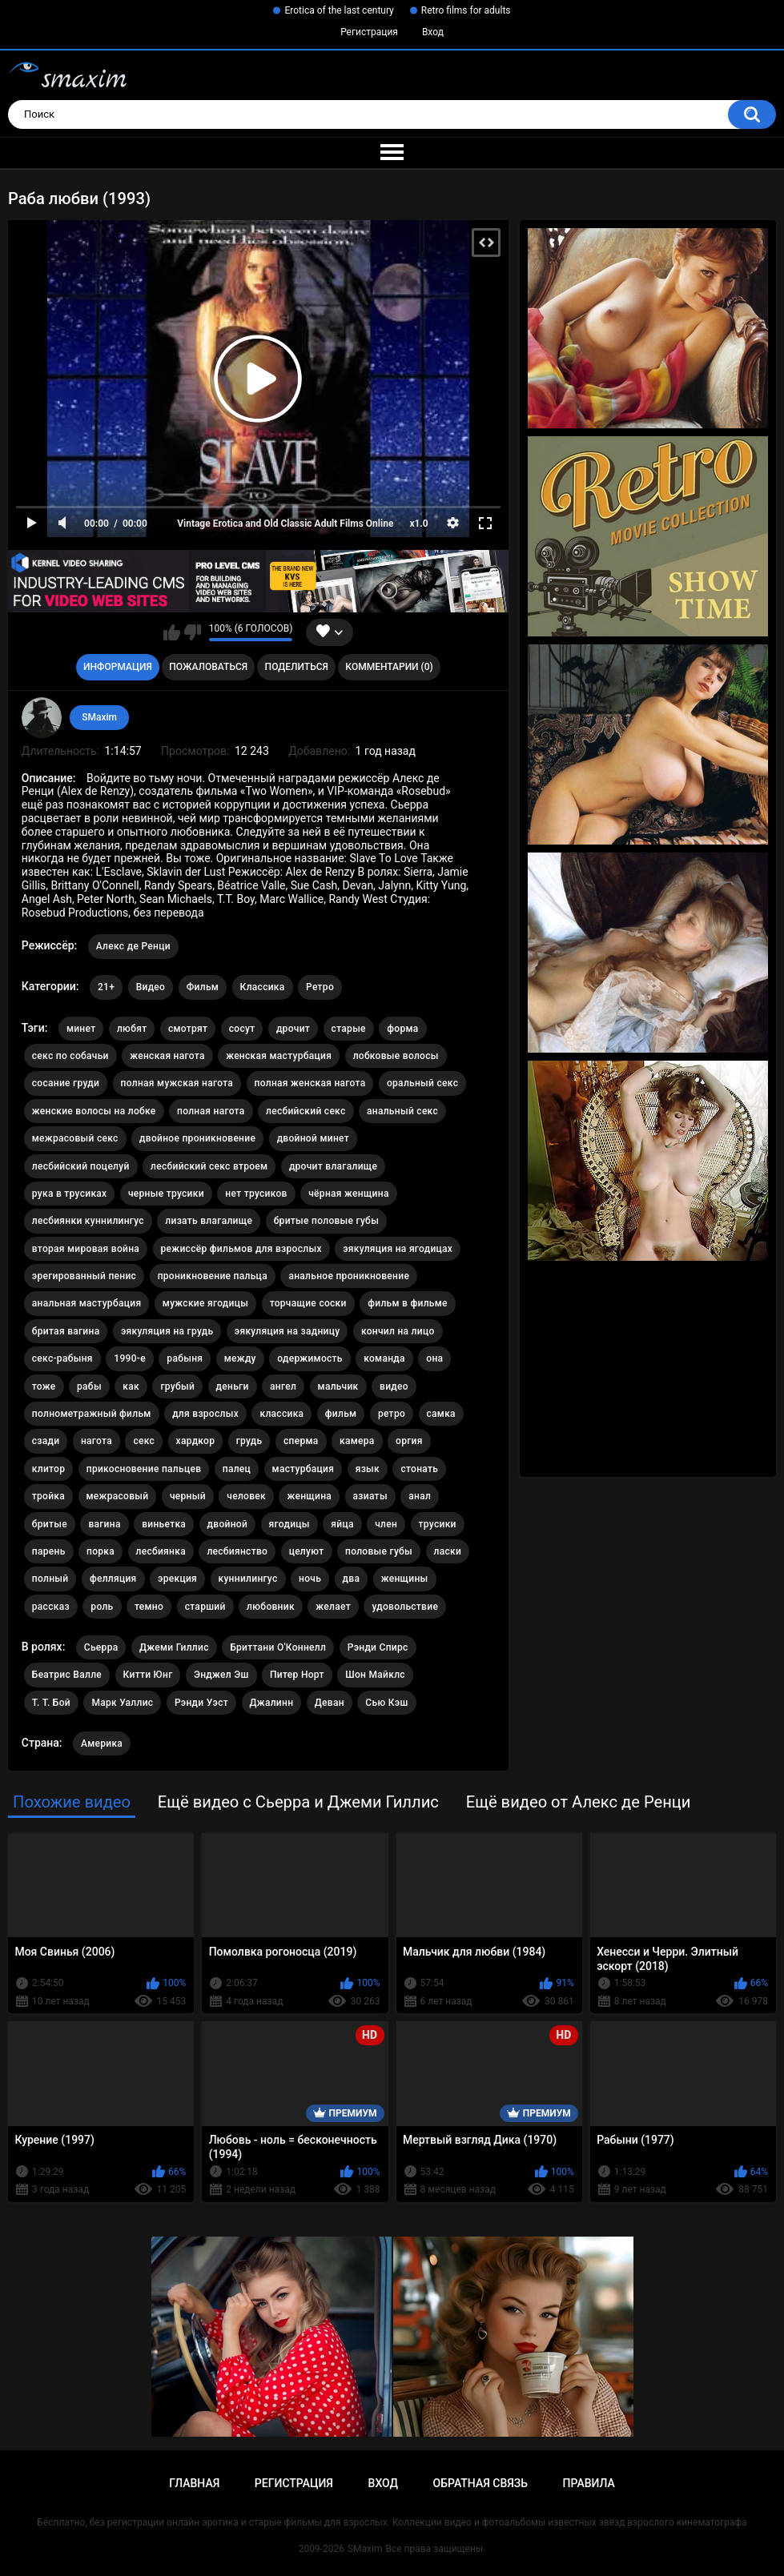  What do you see at coordinates (448, 1551) in the screenshot?
I see `ласки` at bounding box center [448, 1551].